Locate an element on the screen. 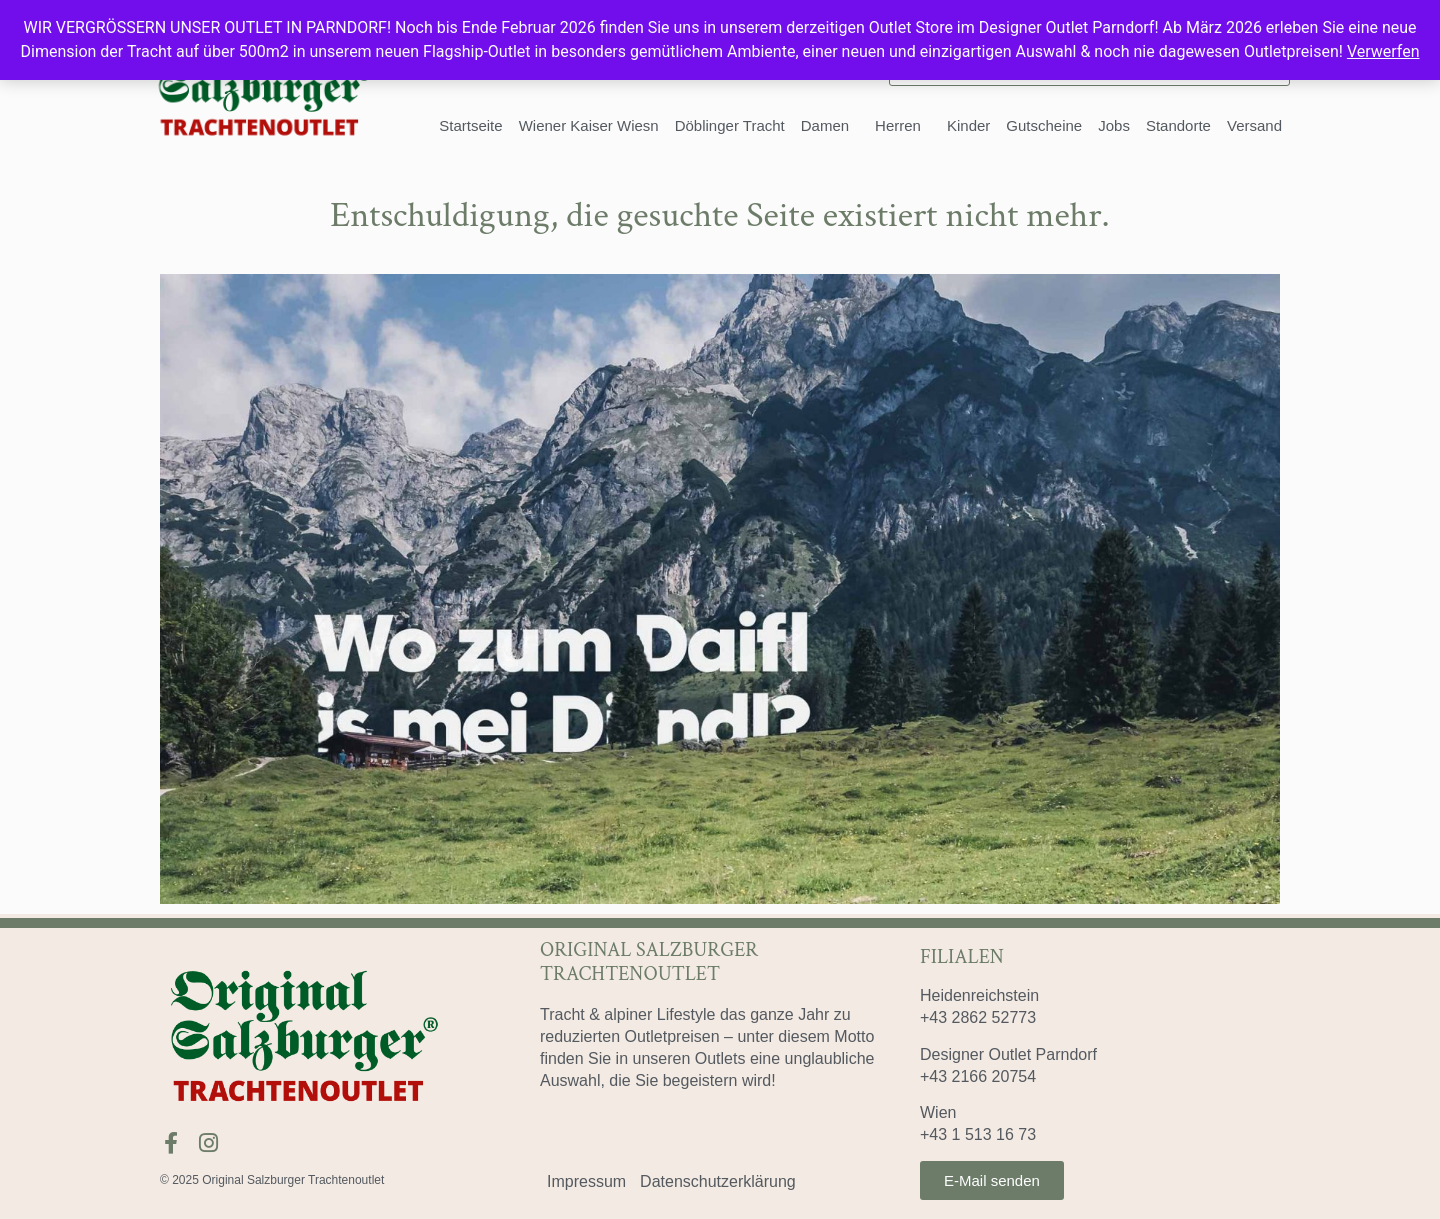 The image size is (1440, 1219). Wiener Kaiser Wiesn is located at coordinates (589, 125).